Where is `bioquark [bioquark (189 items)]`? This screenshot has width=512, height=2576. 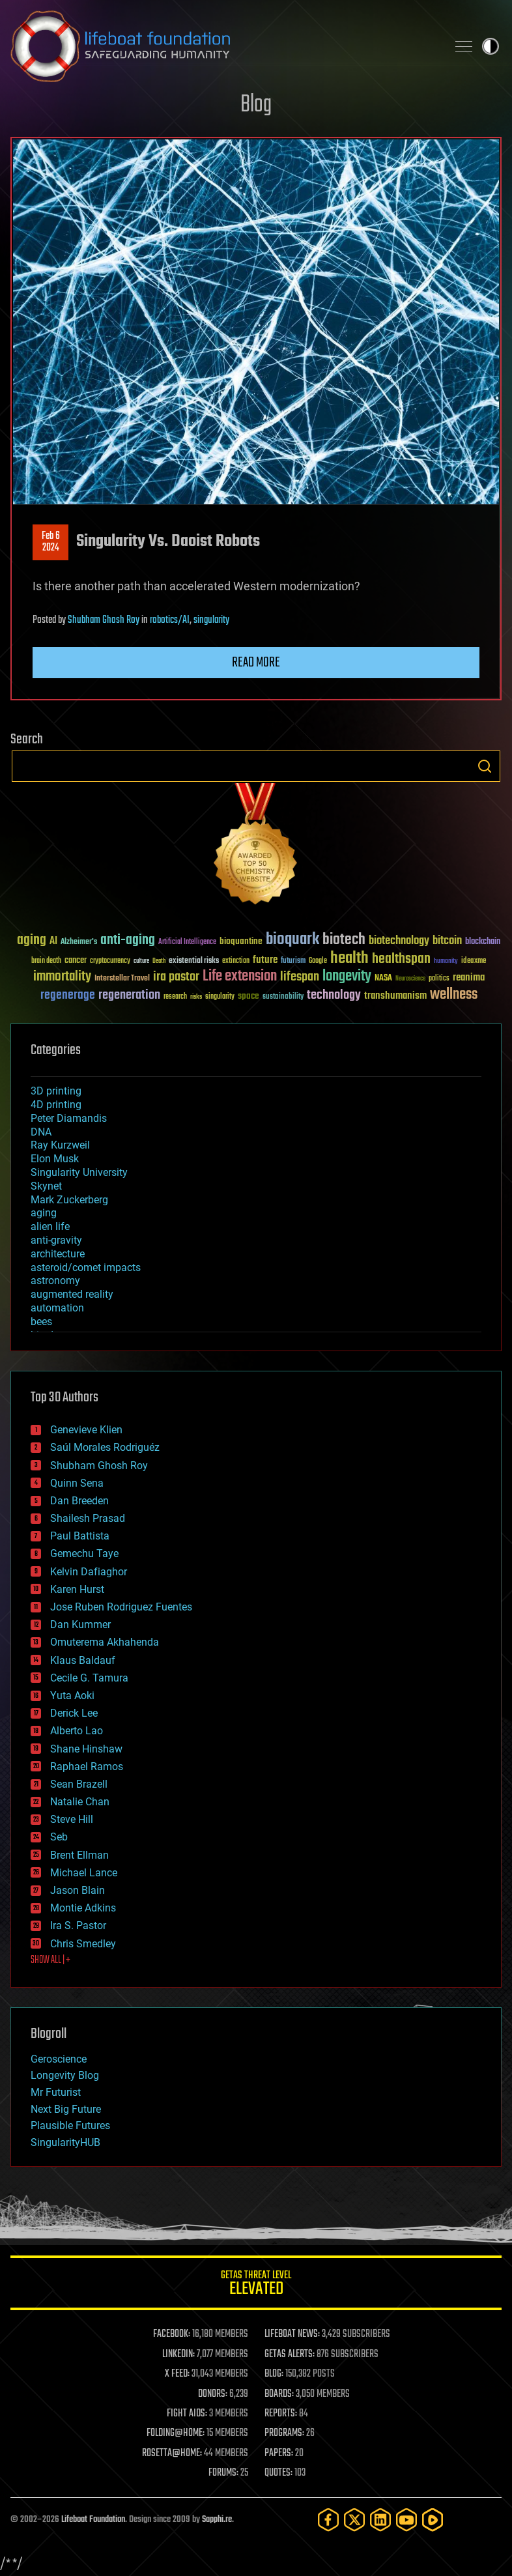
bioquark [bioquark (189 items)] is located at coordinates (292, 939).